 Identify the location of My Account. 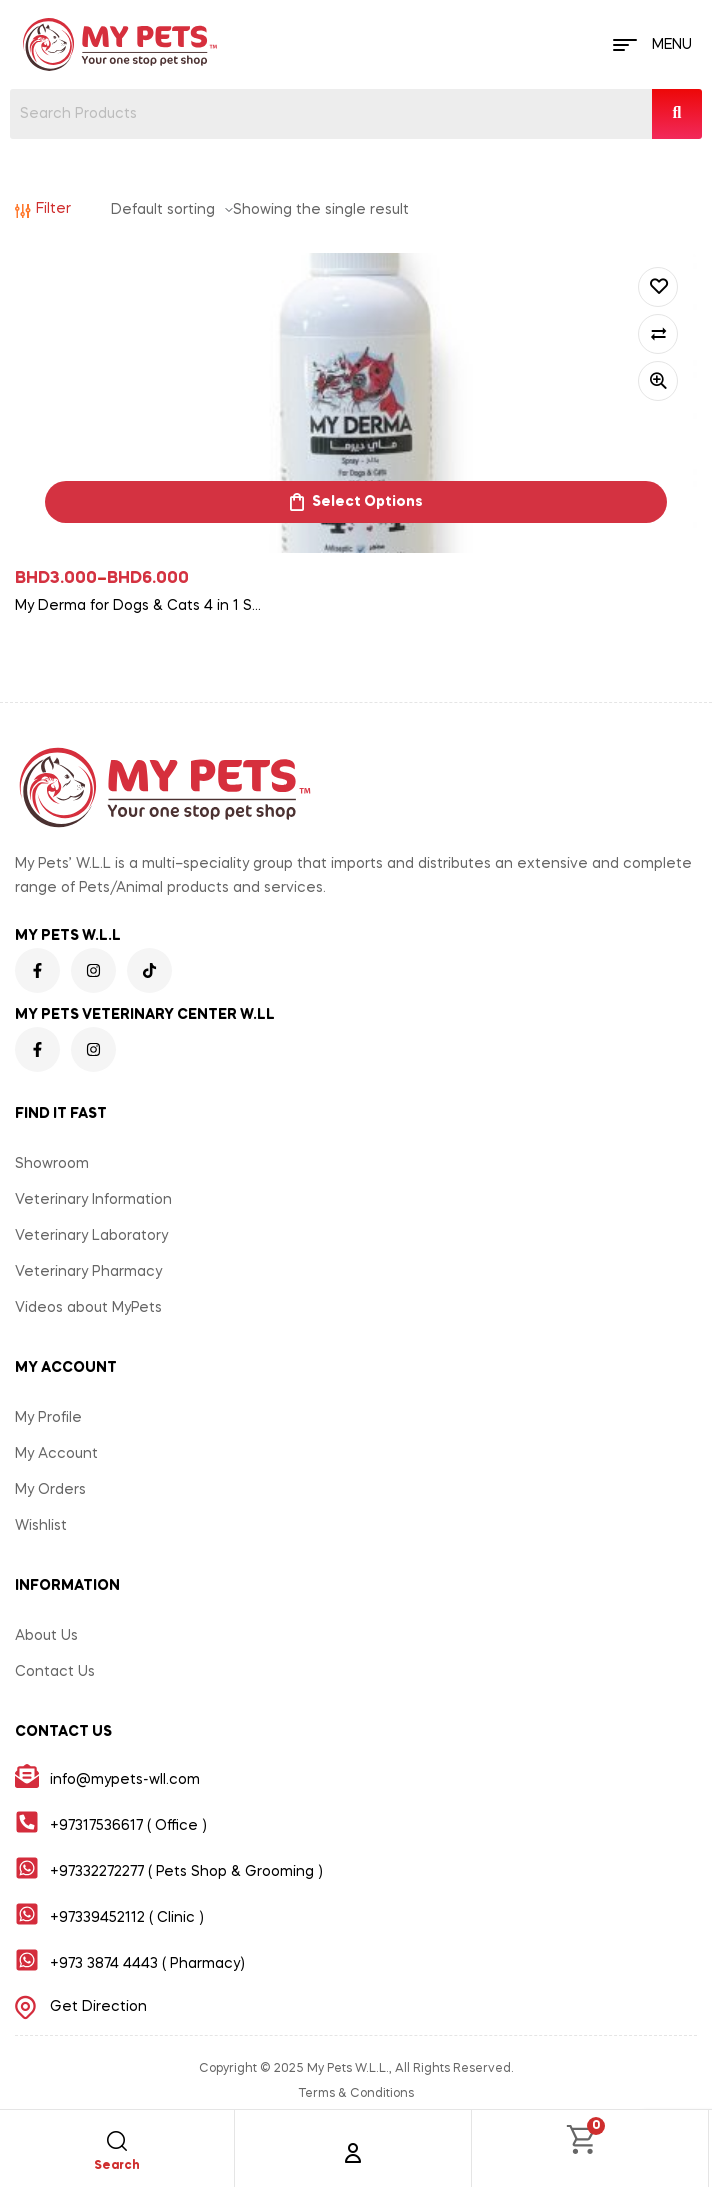
(56, 1454).